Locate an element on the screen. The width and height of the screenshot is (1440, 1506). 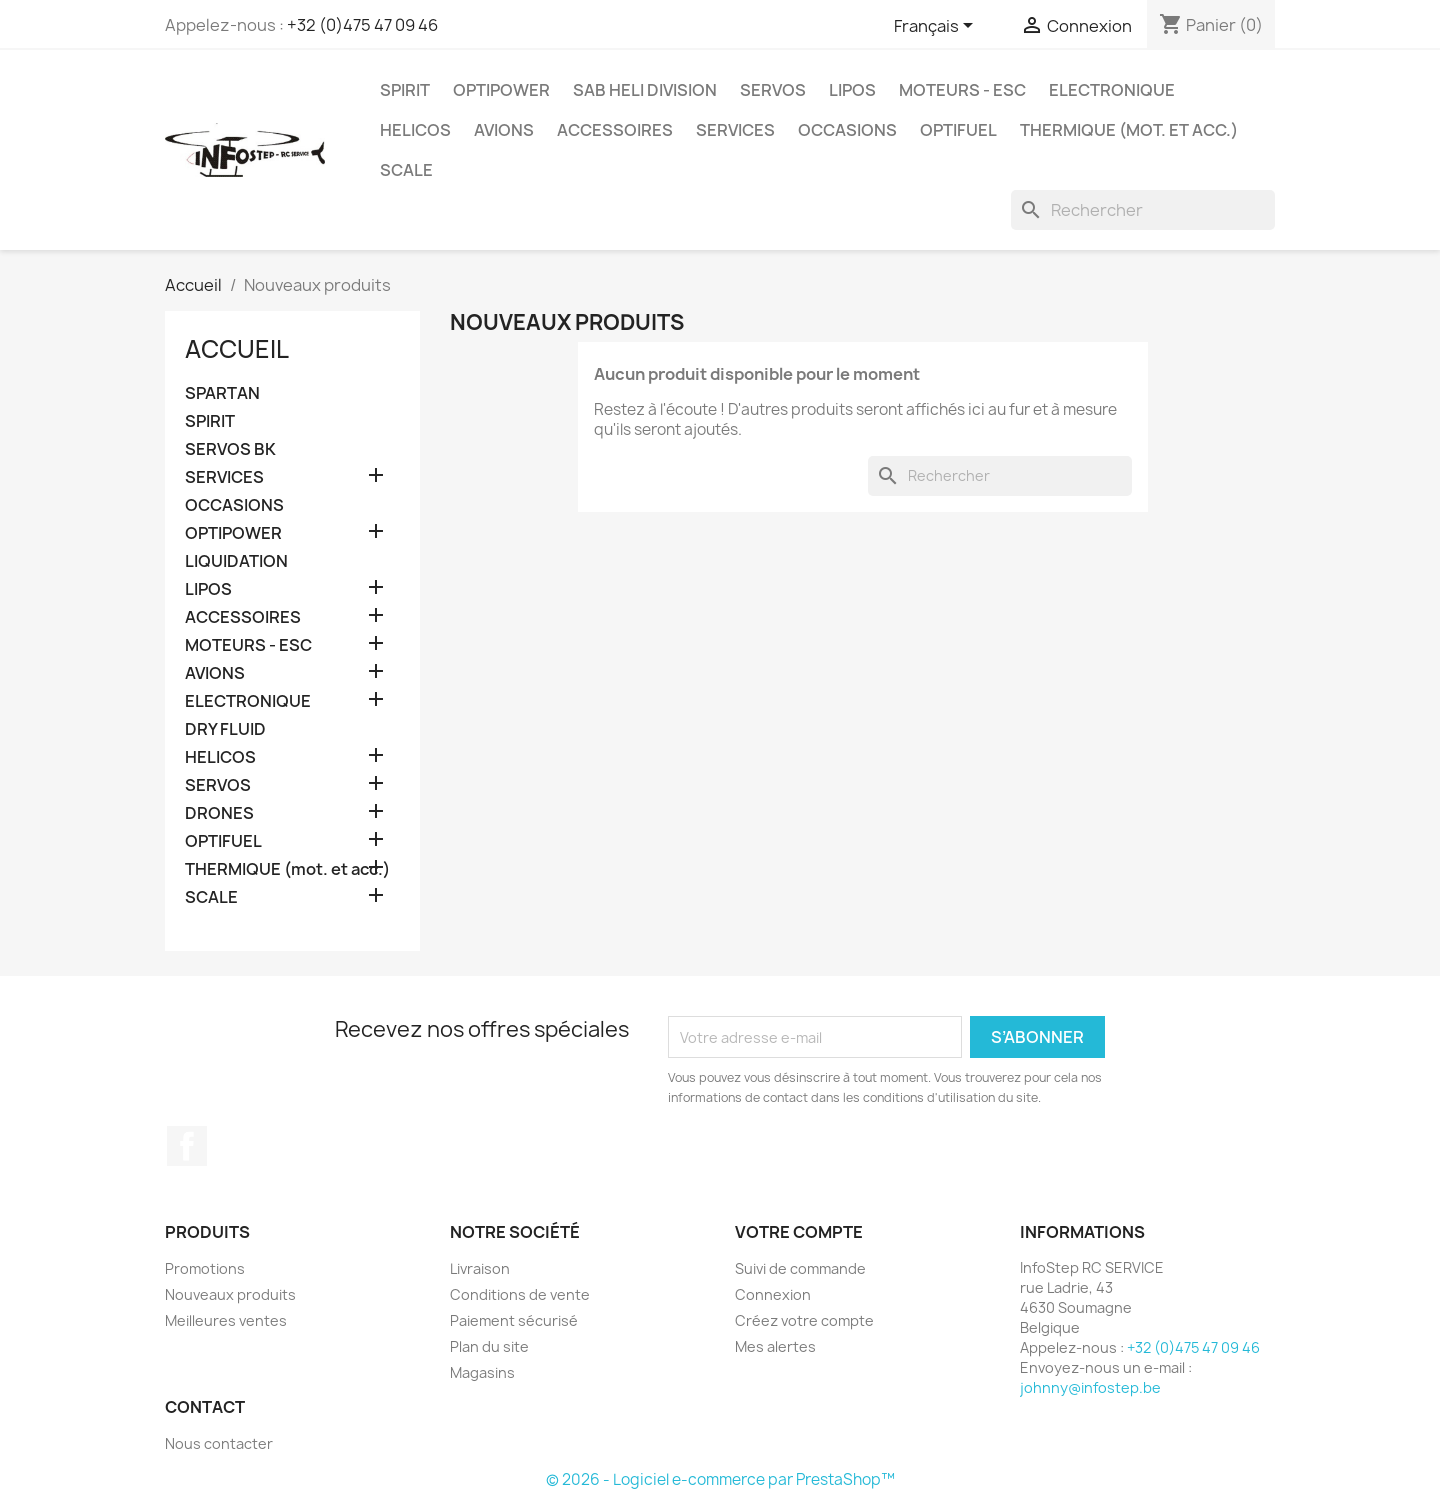
SCALE is located at coordinates (406, 170).